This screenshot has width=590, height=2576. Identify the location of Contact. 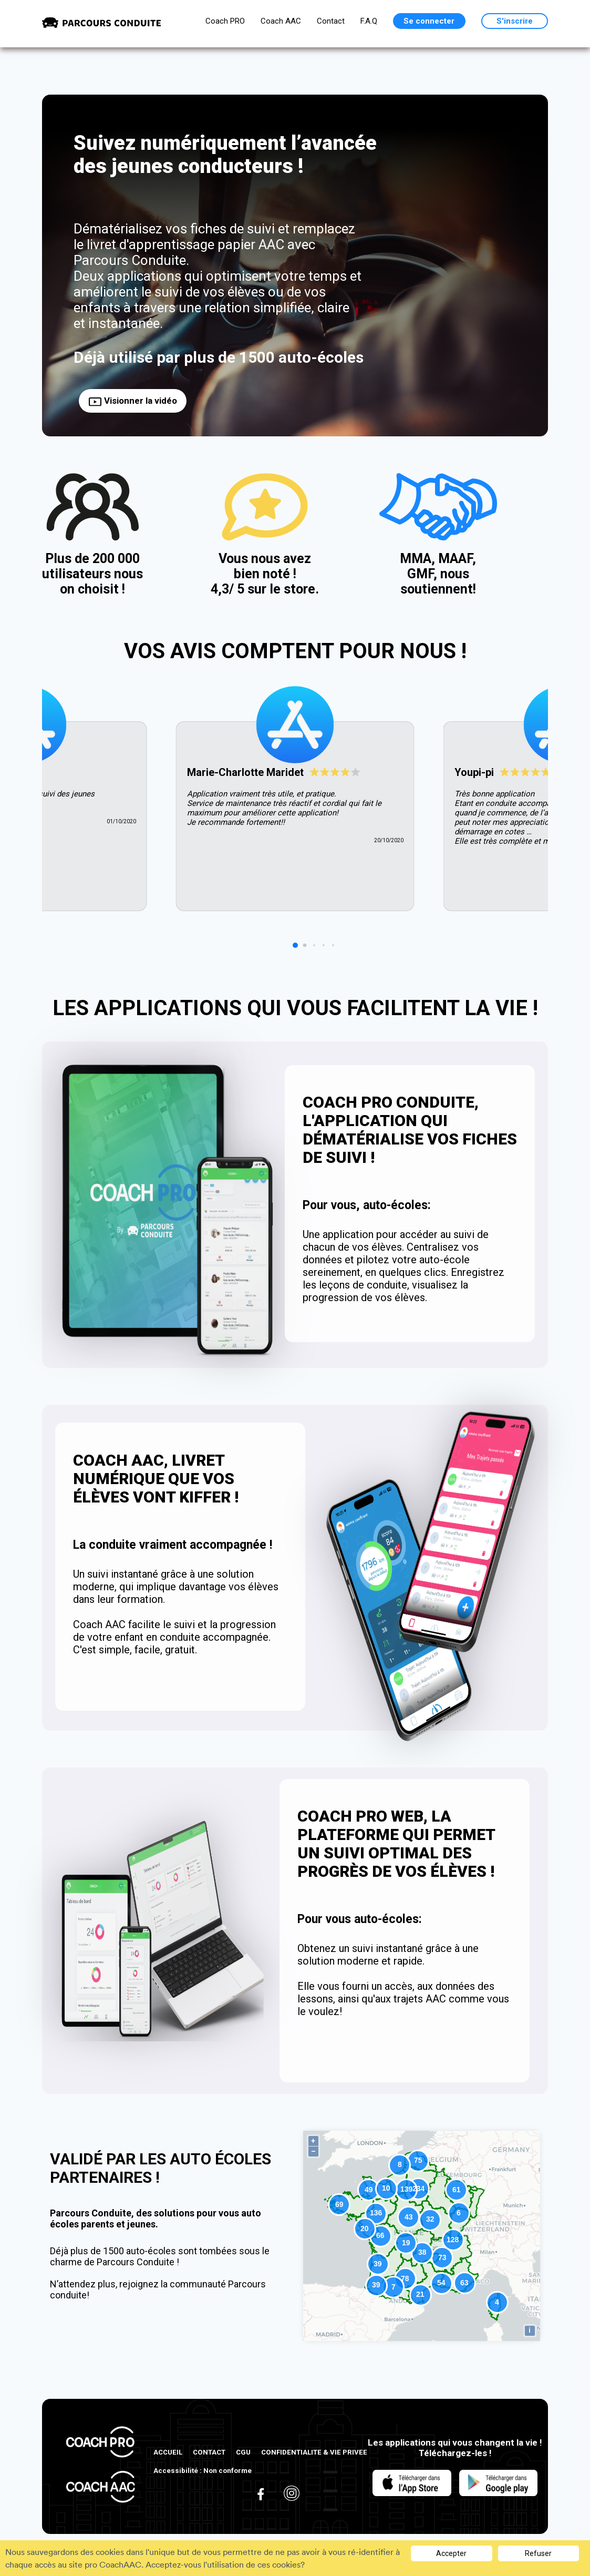
(331, 21).